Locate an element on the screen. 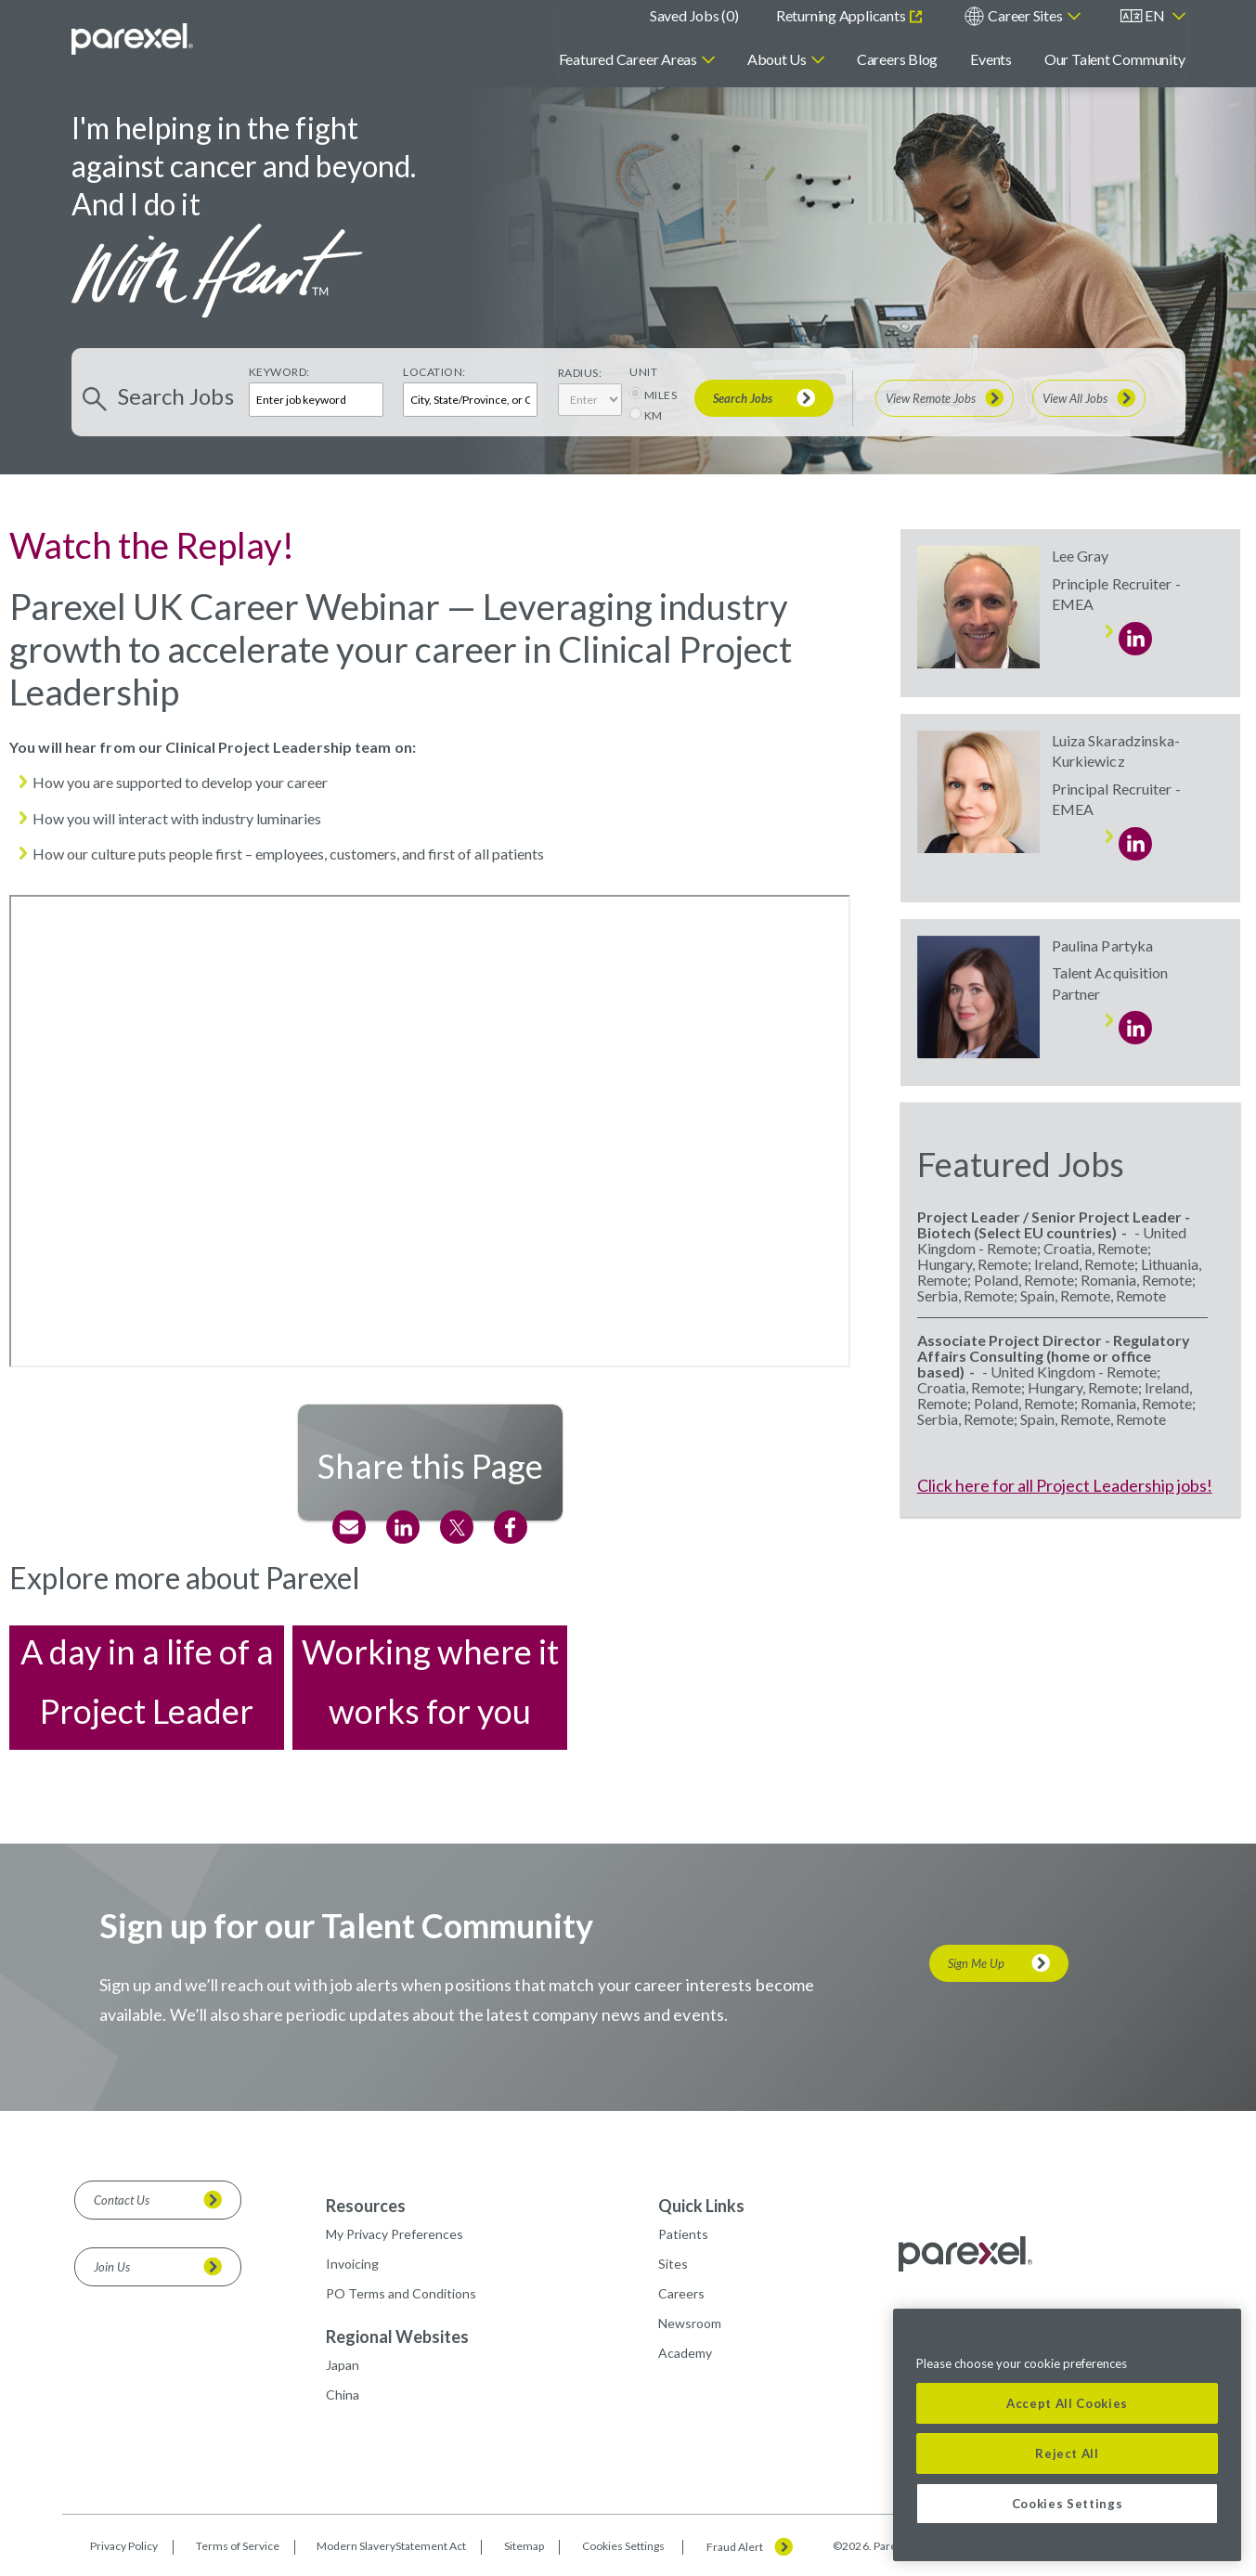  Keyword: is located at coordinates (279, 372).